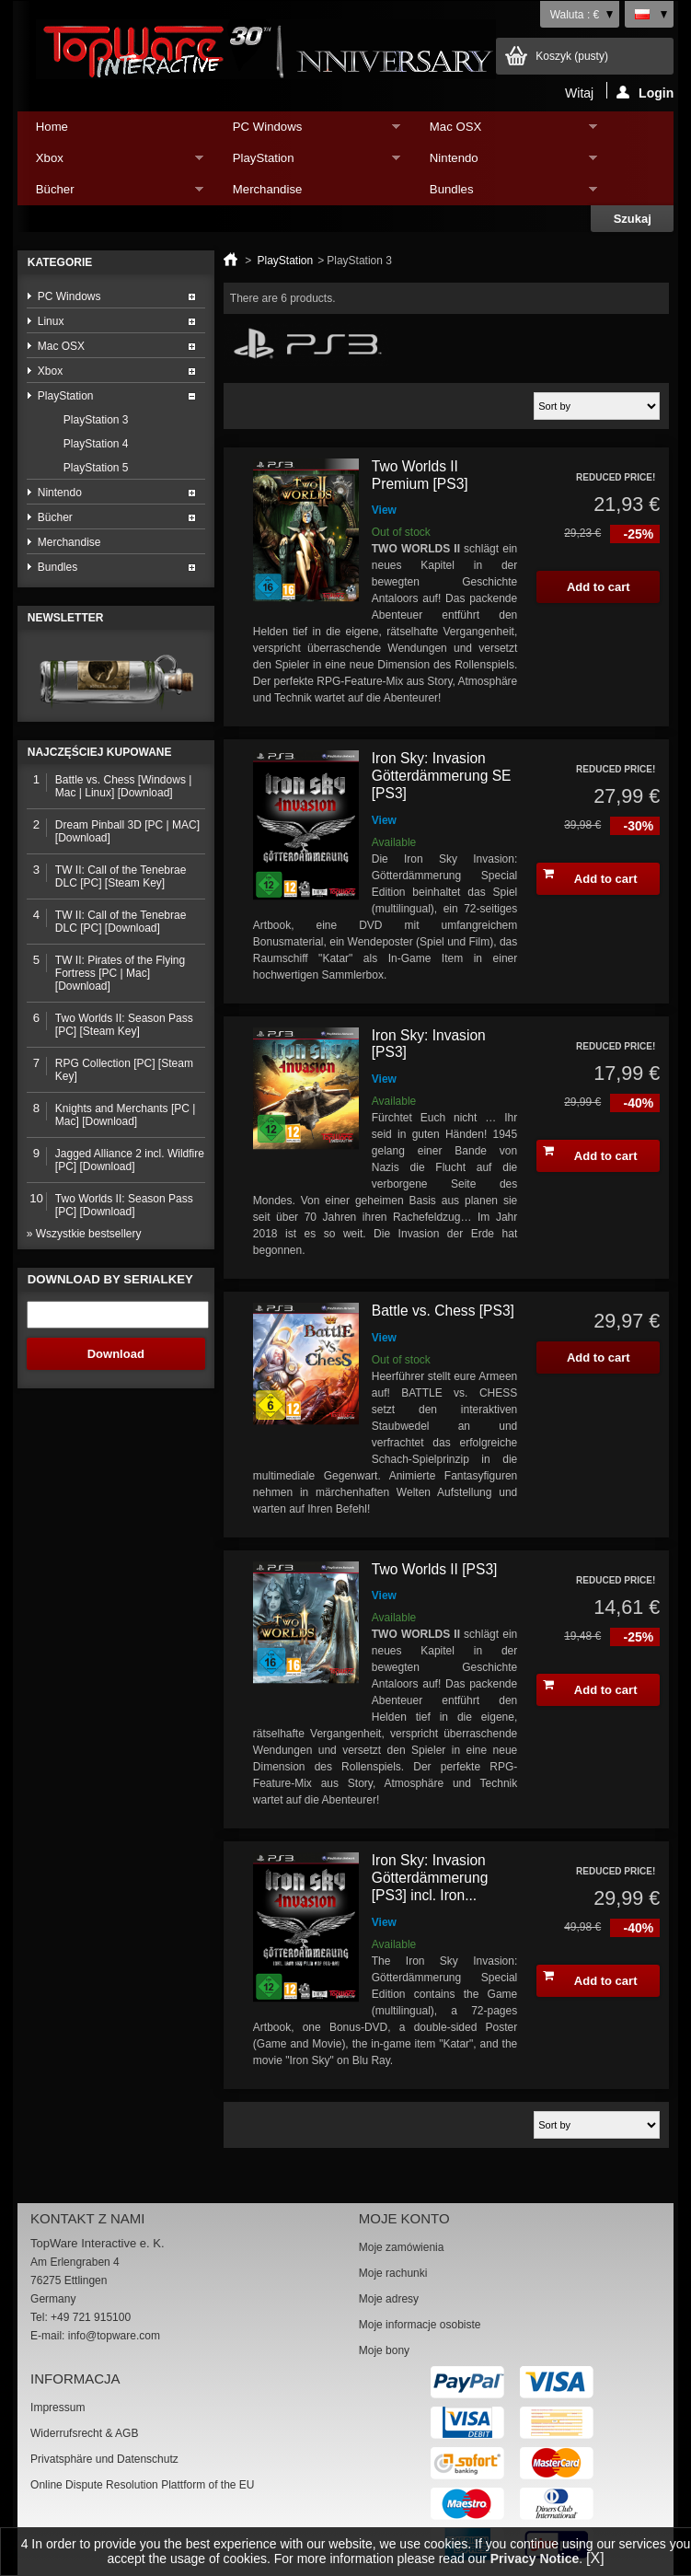 The width and height of the screenshot is (691, 2576). Describe the element at coordinates (384, 510) in the screenshot. I see `View` at that location.